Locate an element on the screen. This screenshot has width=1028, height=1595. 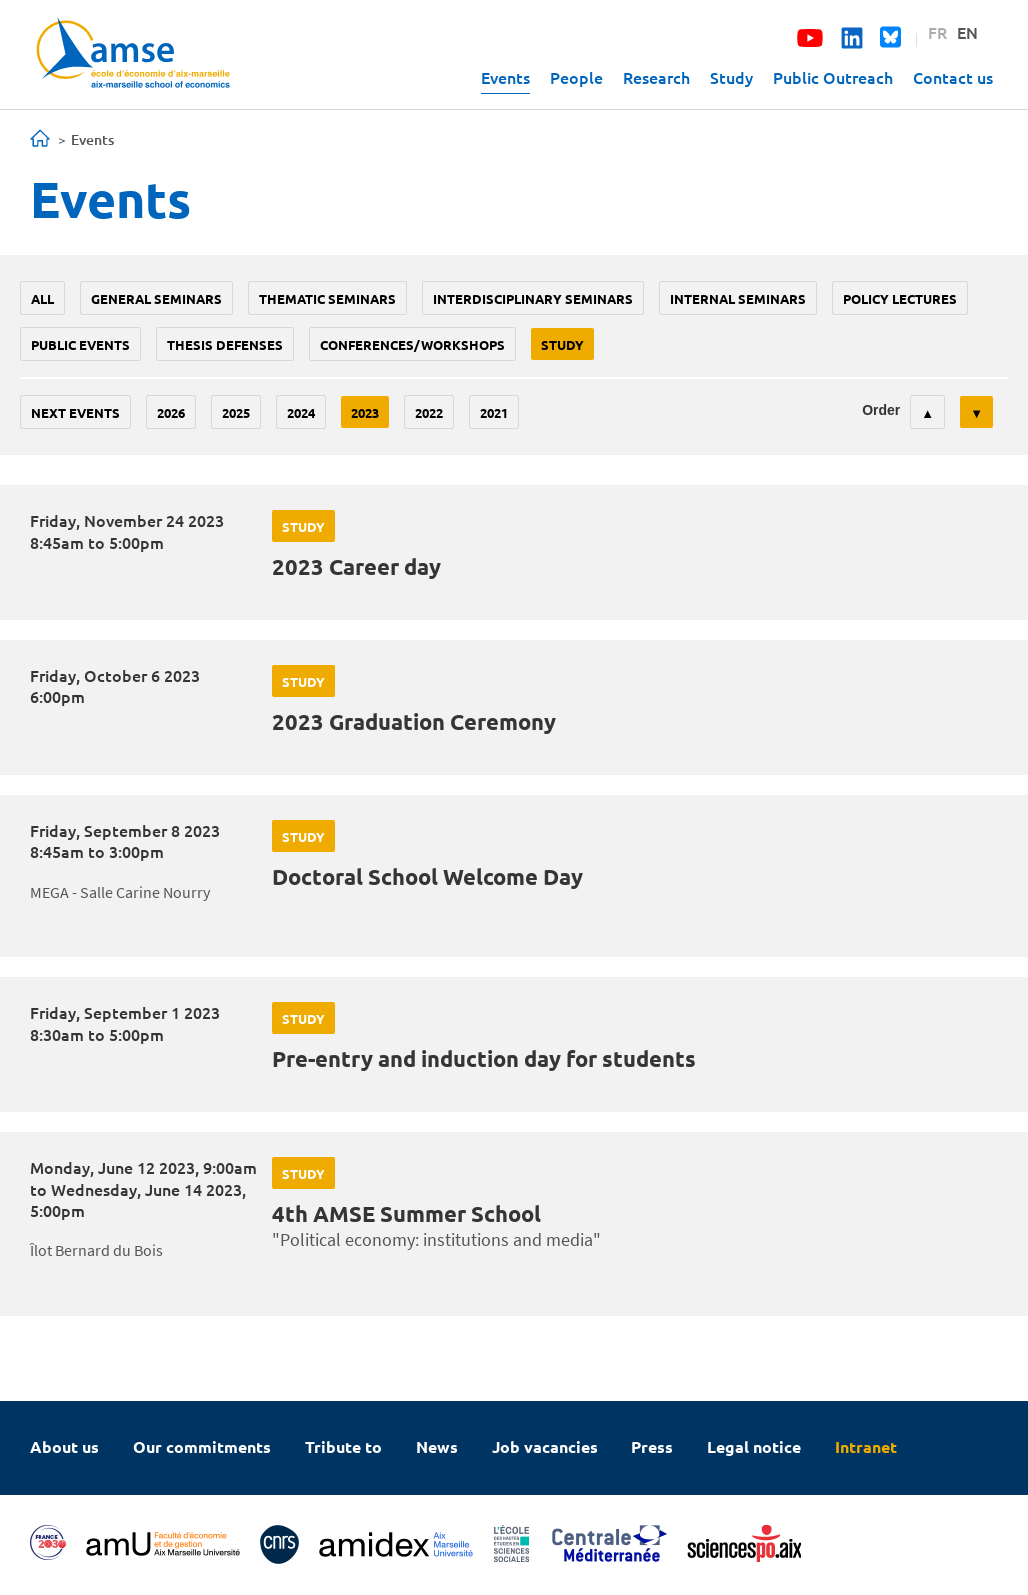
People is located at coordinates (576, 77).